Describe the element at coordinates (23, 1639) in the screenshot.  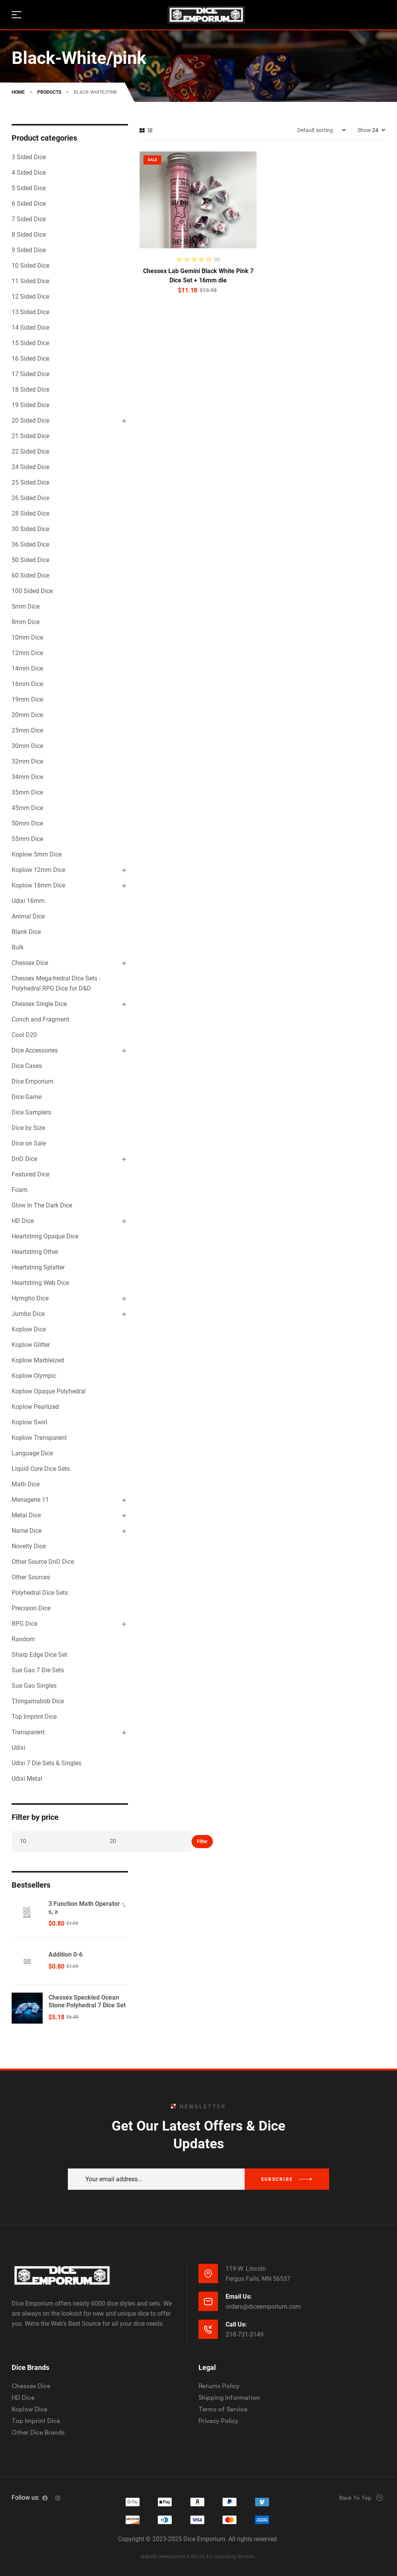
I see `Random` at that location.